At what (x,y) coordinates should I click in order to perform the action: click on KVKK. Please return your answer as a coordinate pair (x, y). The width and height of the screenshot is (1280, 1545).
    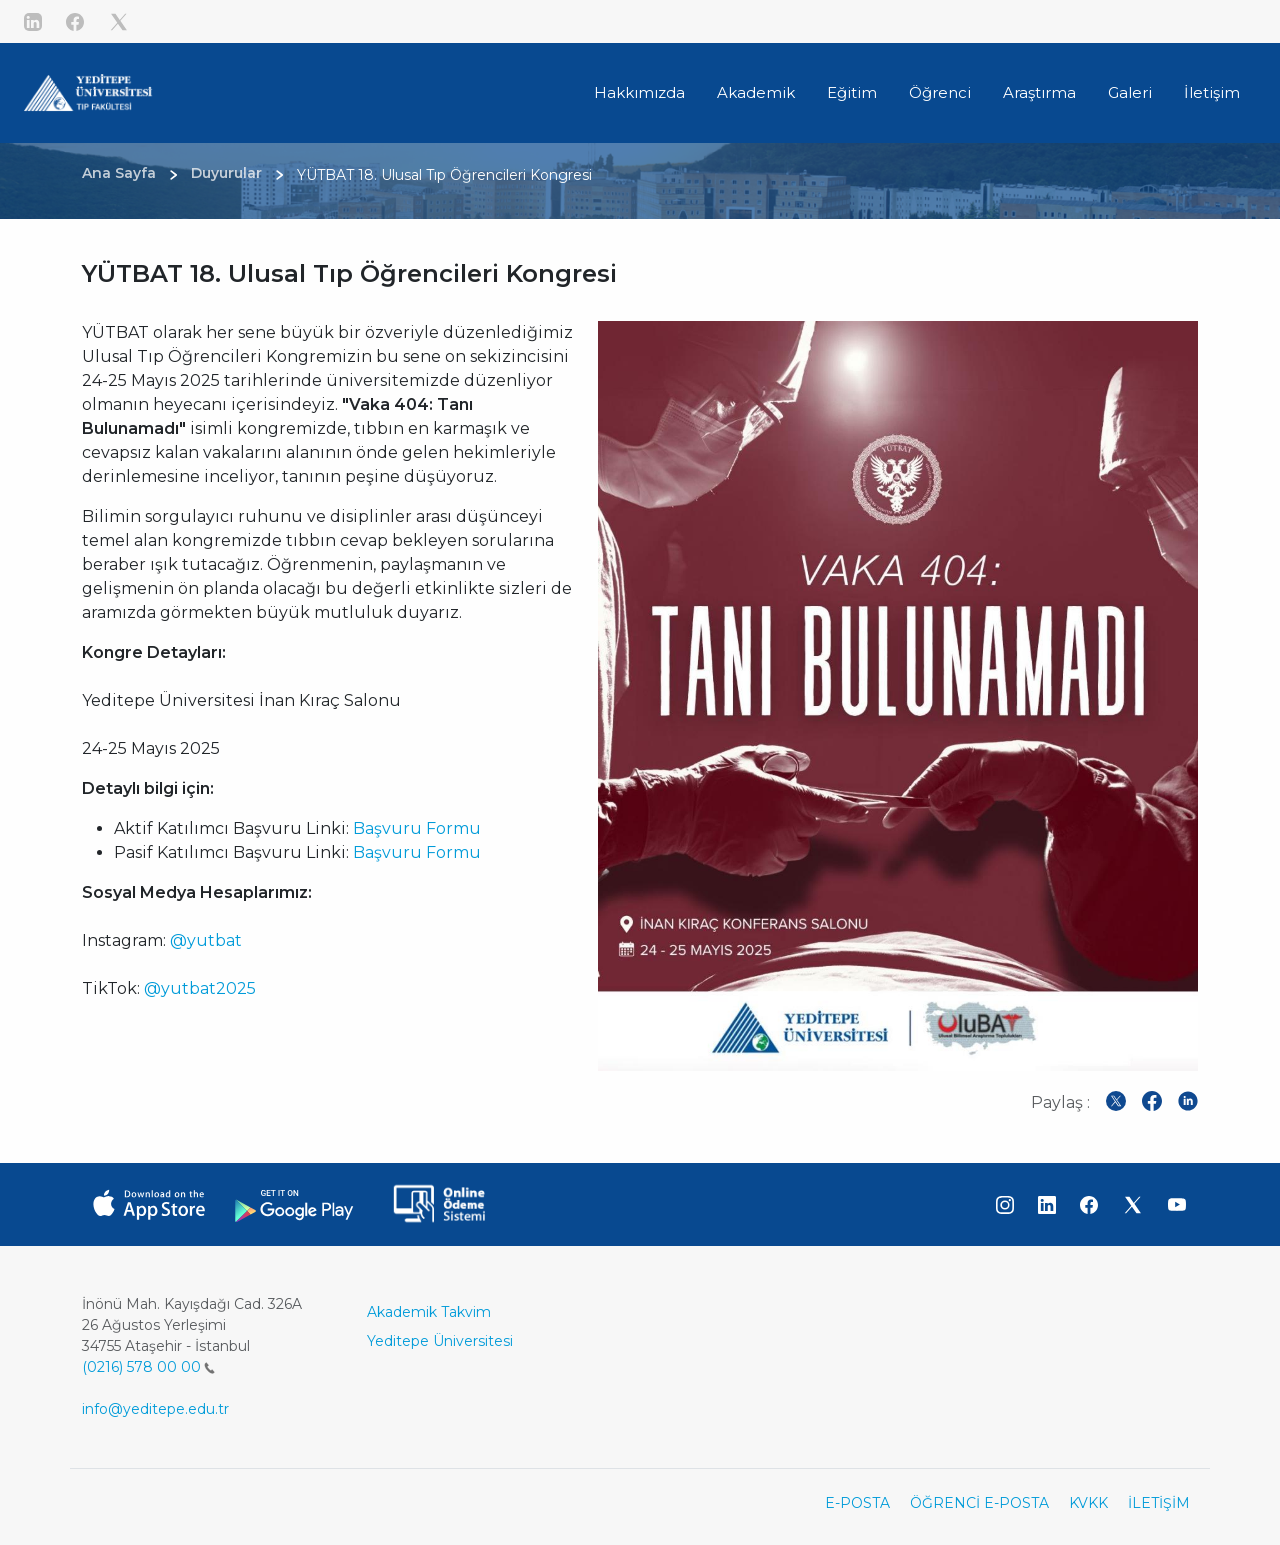
    Looking at the image, I should click on (1088, 1503).